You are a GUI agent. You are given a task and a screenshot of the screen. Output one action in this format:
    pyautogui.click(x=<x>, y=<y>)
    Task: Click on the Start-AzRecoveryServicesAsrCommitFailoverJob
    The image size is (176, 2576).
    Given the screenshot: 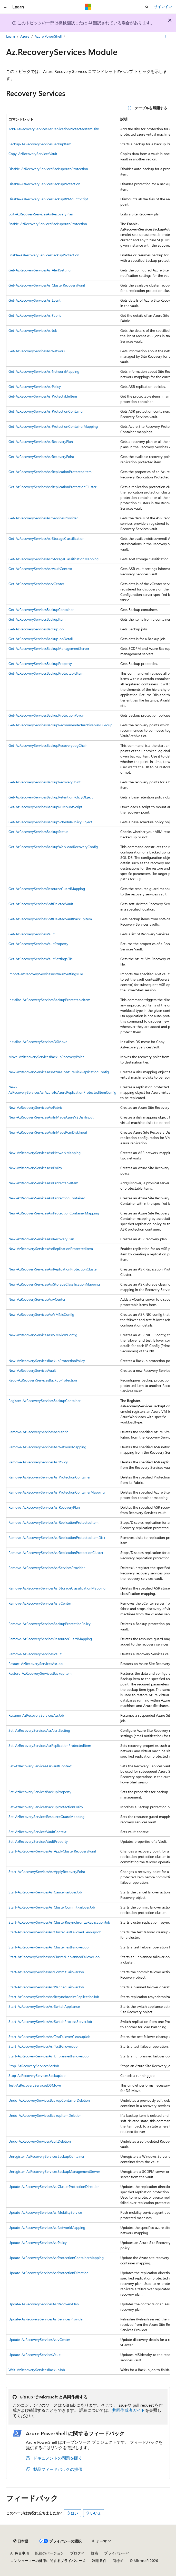 What is the action you would take?
    pyautogui.click(x=46, y=1971)
    